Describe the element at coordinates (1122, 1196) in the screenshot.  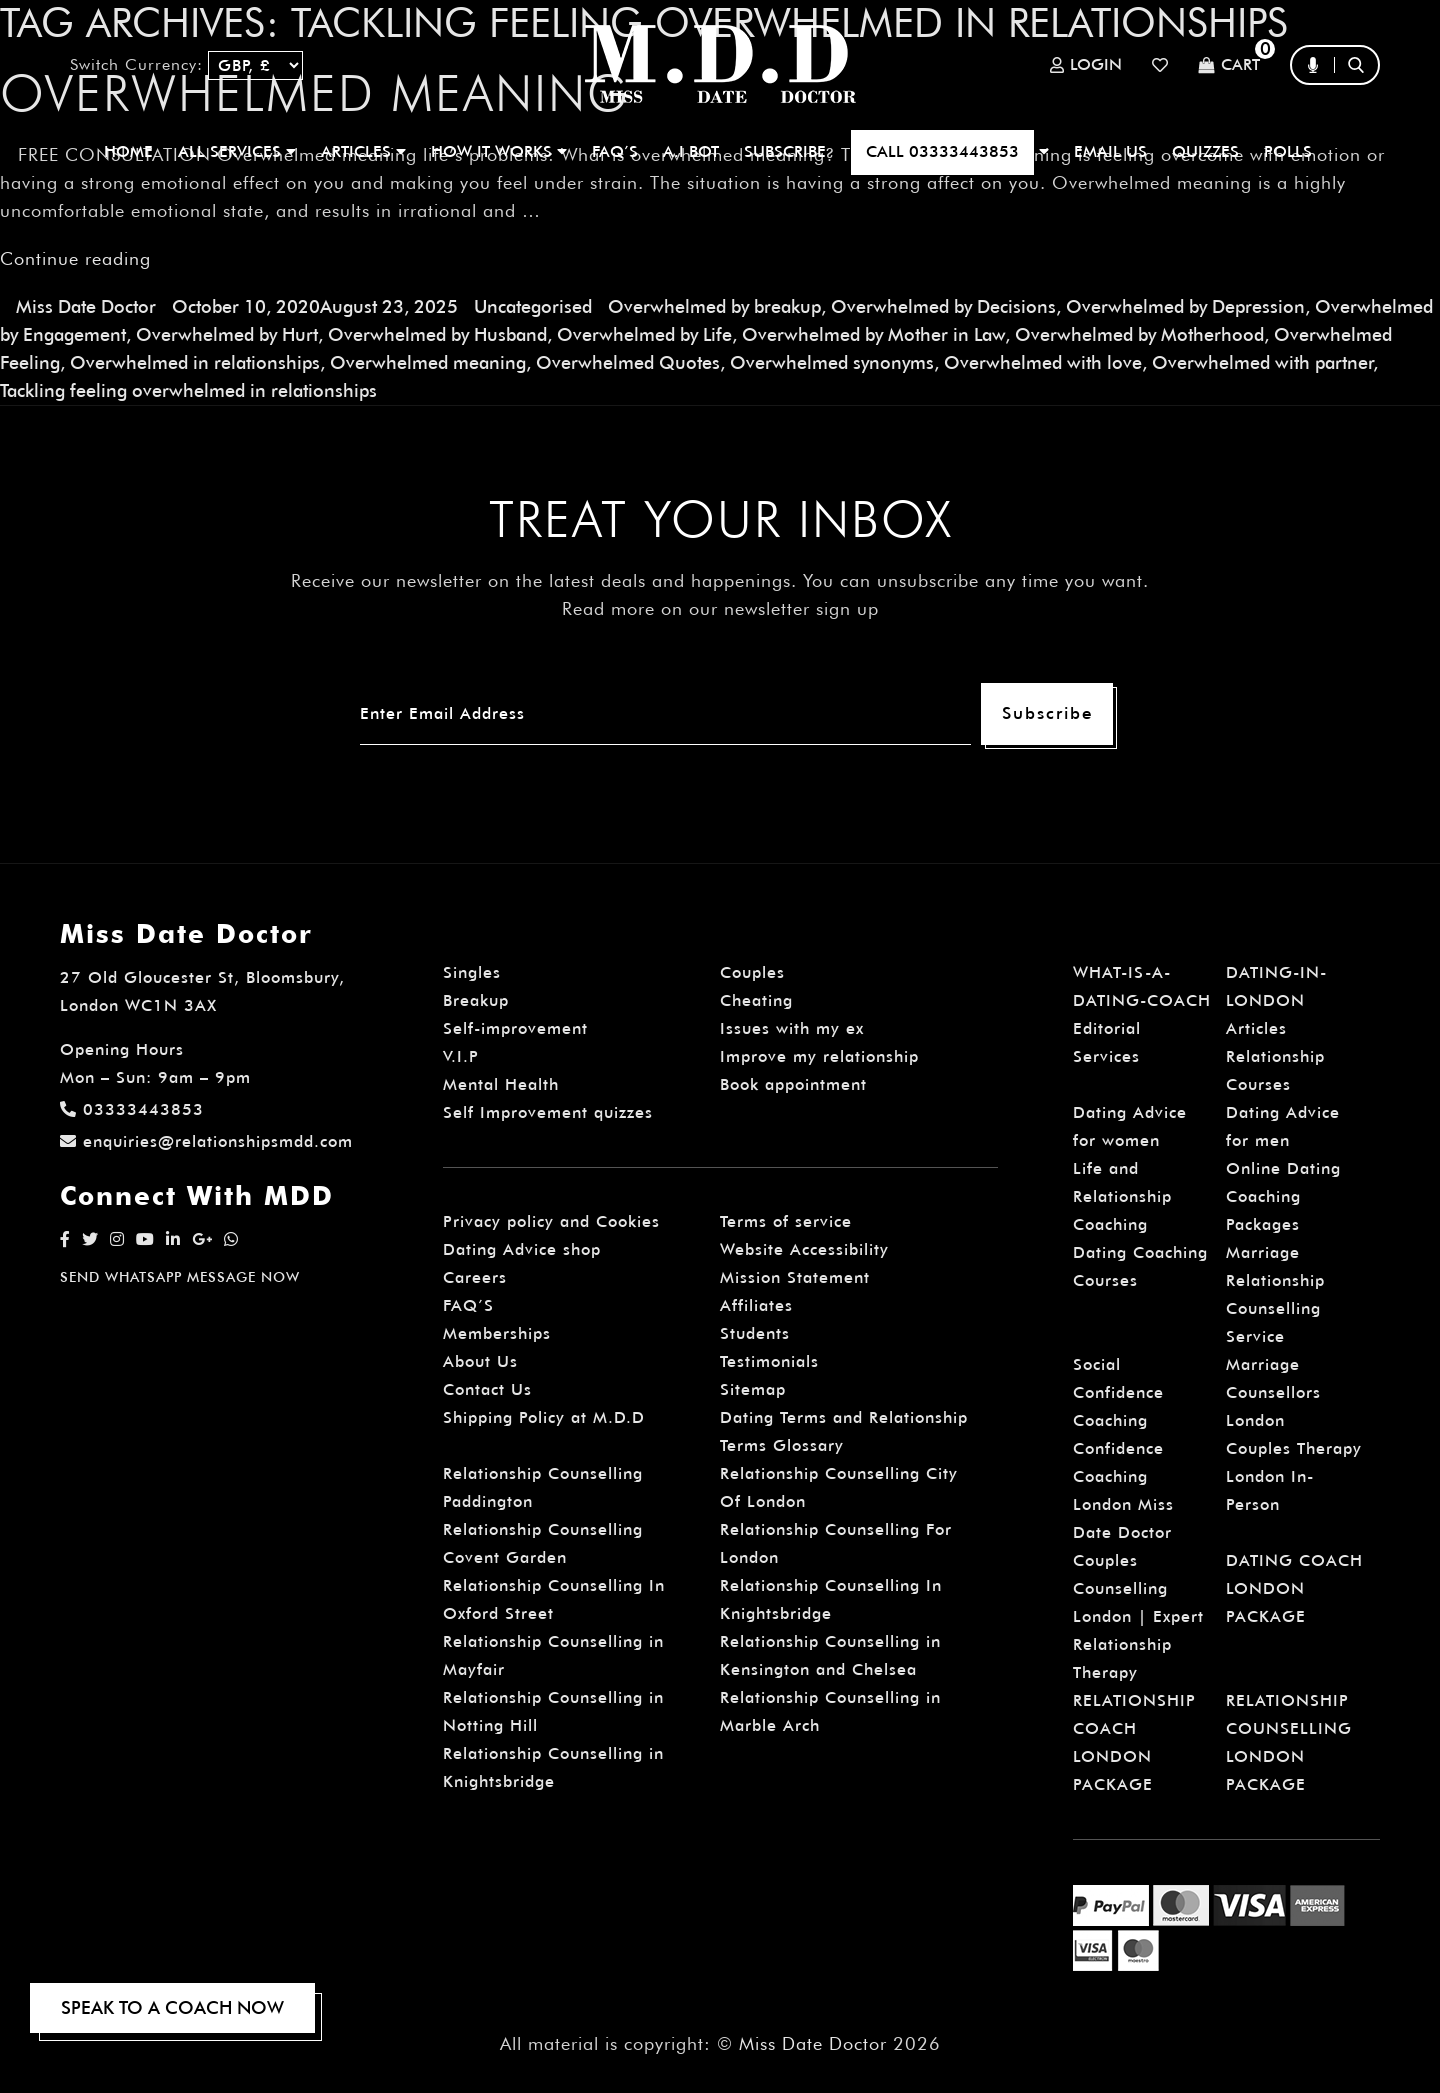
I see `Life and Relationship Coaching` at that location.